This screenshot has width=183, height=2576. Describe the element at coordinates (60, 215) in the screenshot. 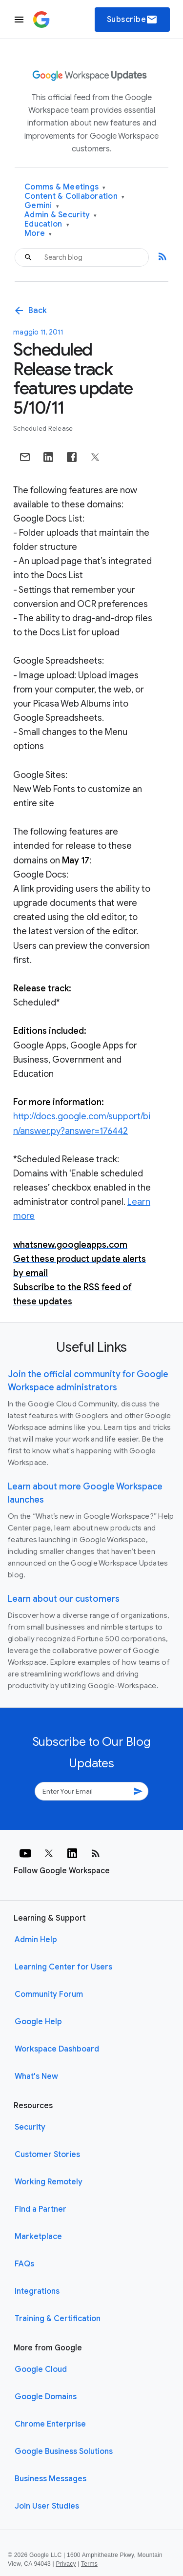

I see `Admin & Security` at that location.